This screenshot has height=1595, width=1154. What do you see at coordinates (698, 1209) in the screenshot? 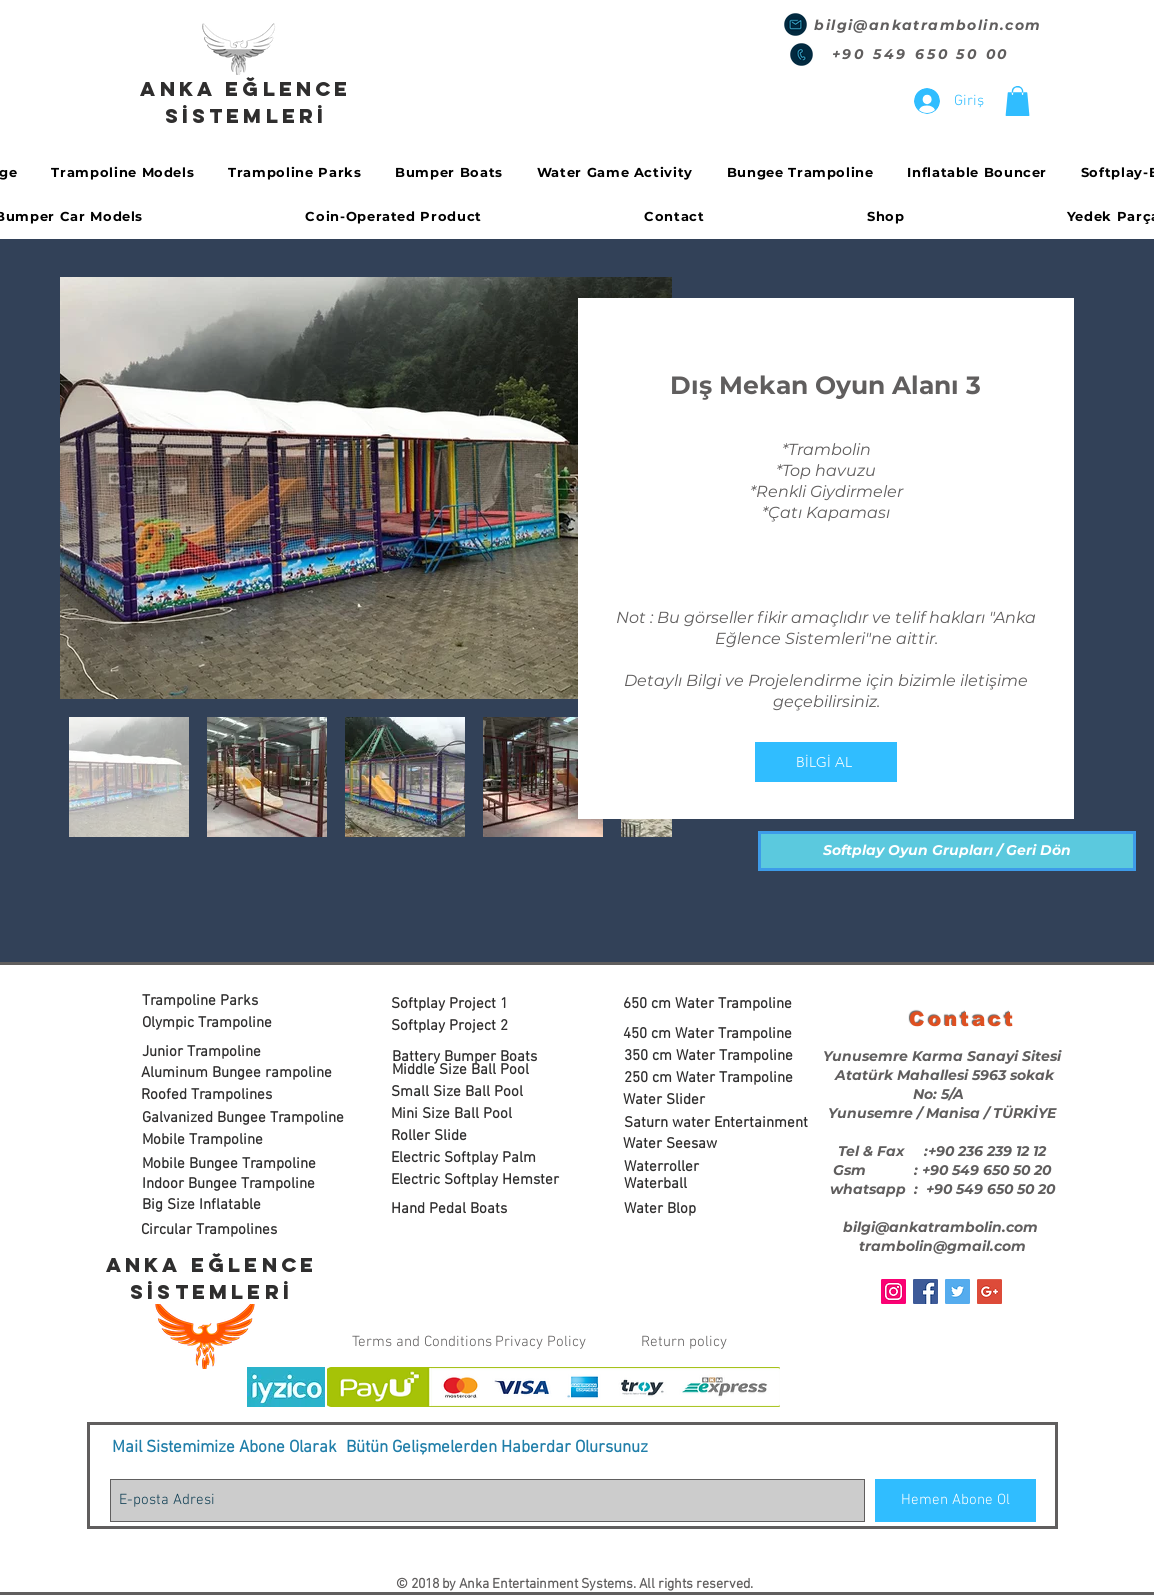
I see `[Water Blop]` at bounding box center [698, 1209].